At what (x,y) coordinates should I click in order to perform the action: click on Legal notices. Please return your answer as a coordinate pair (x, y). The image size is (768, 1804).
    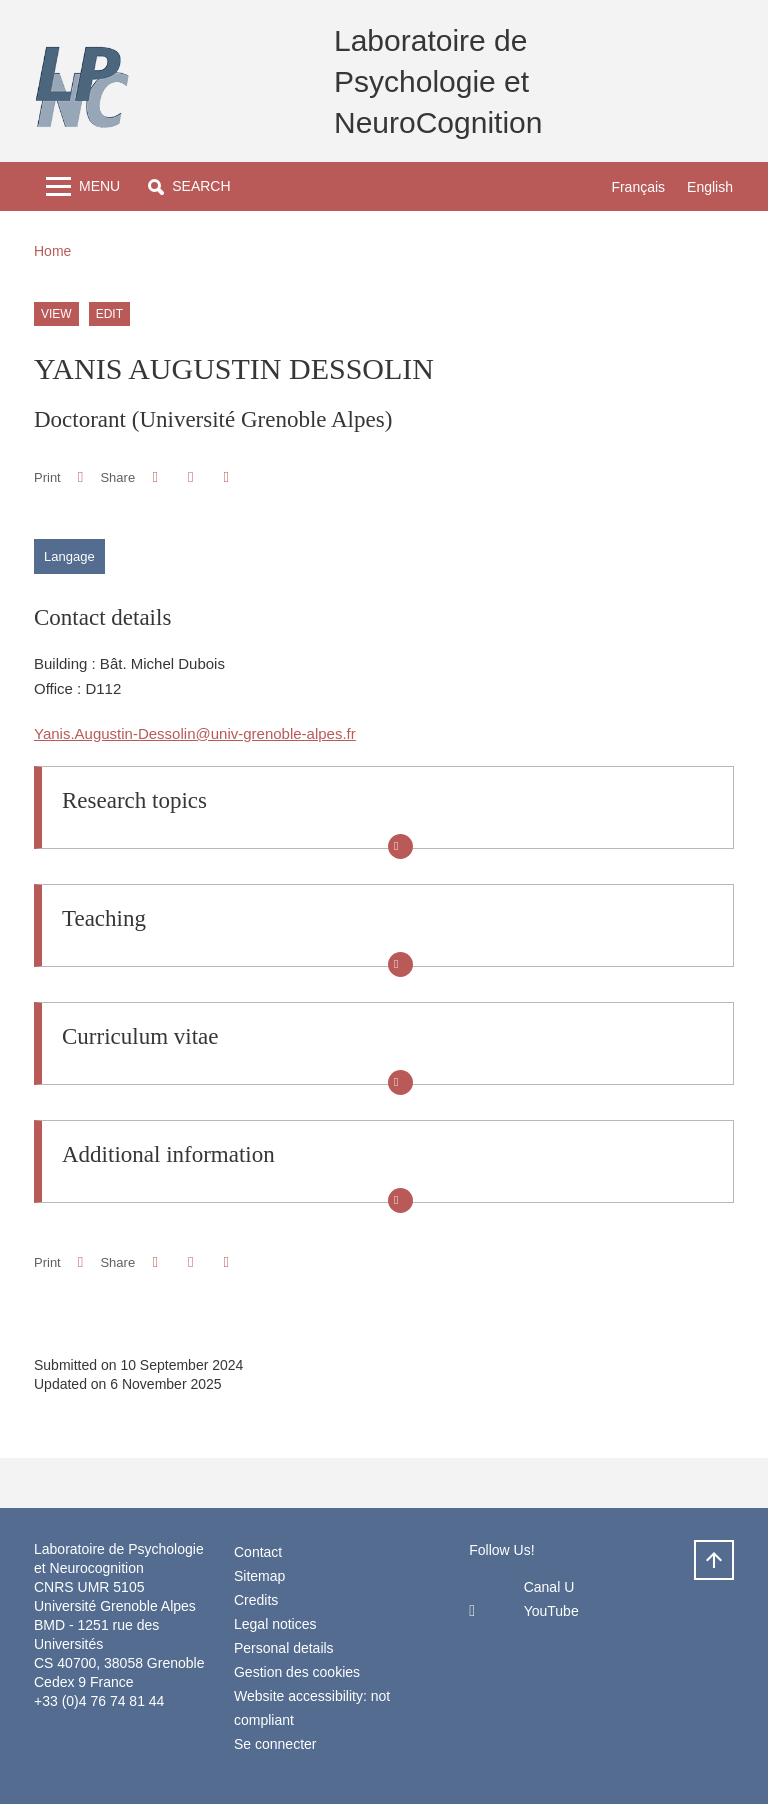
    Looking at the image, I should click on (275, 1624).